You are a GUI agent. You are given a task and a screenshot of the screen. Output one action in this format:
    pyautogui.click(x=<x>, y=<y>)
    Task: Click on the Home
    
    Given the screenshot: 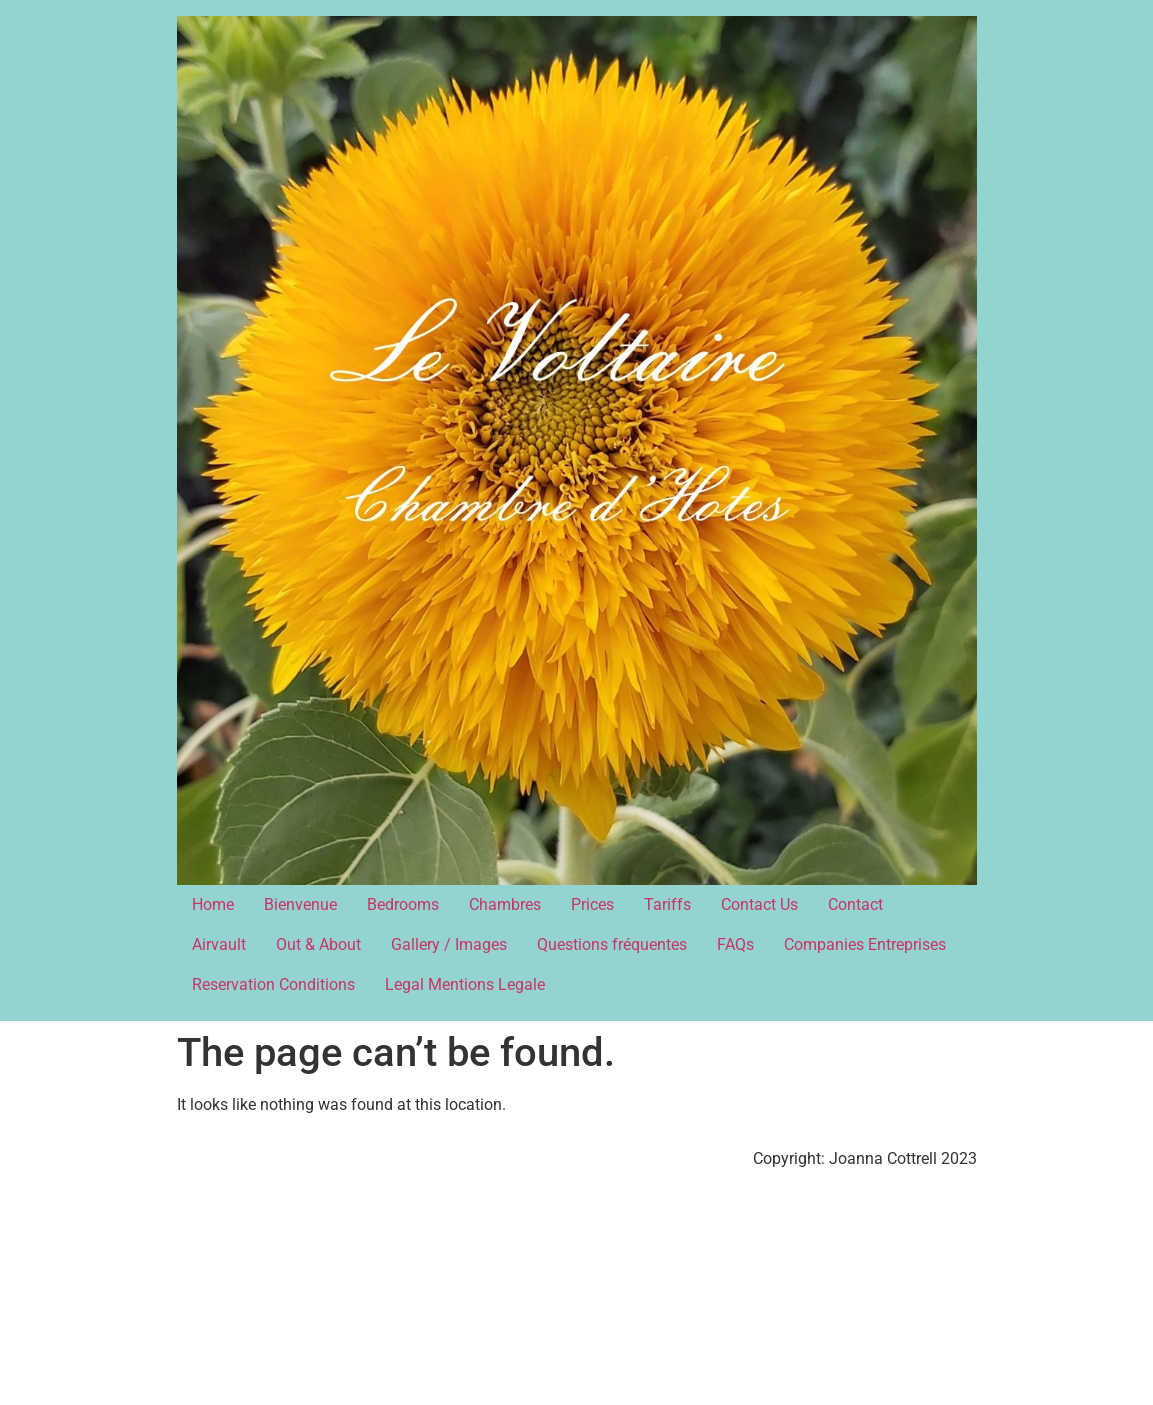 What is the action you would take?
    pyautogui.click(x=213, y=904)
    